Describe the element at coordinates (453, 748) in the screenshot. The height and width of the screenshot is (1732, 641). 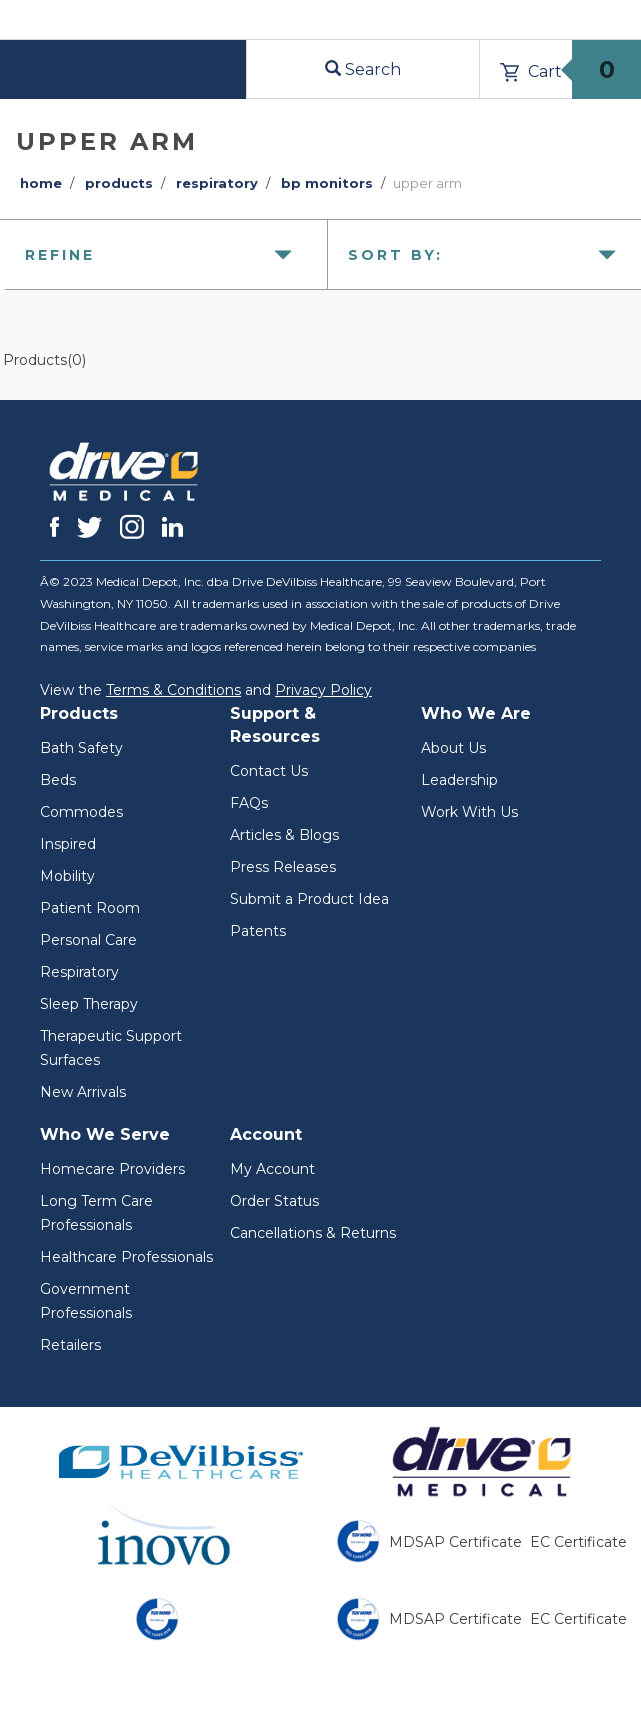
I see `About Us` at that location.